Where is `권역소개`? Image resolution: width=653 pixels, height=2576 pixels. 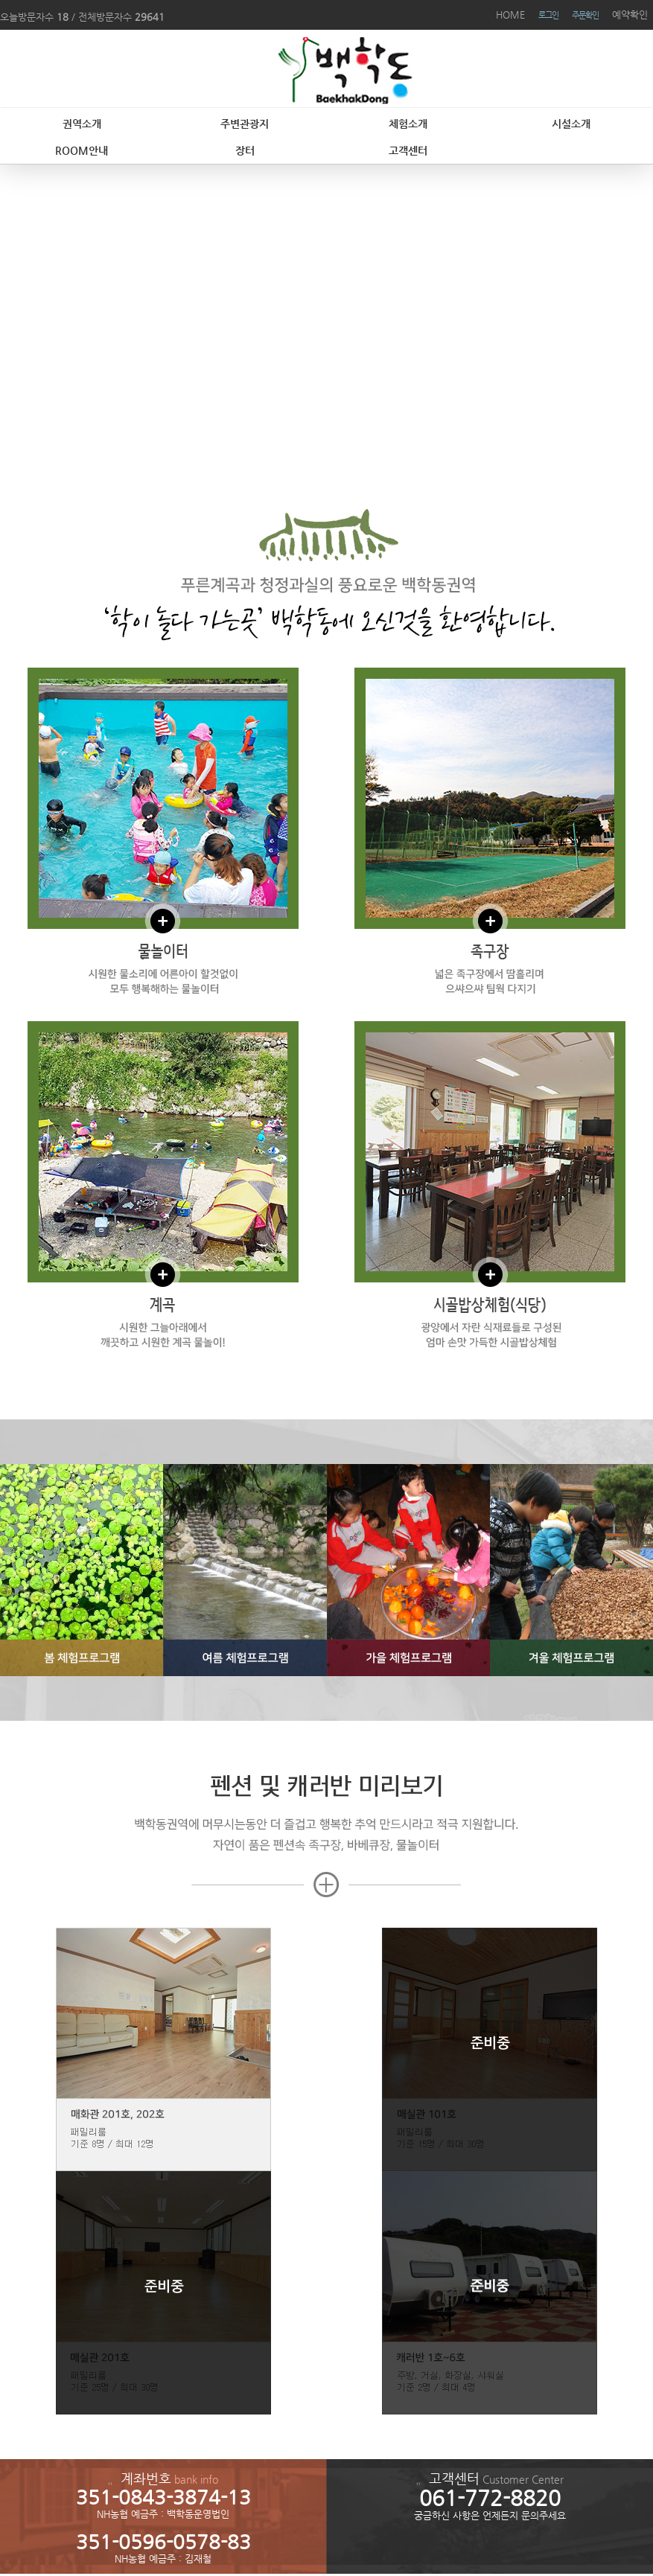 권역소개 is located at coordinates (82, 124).